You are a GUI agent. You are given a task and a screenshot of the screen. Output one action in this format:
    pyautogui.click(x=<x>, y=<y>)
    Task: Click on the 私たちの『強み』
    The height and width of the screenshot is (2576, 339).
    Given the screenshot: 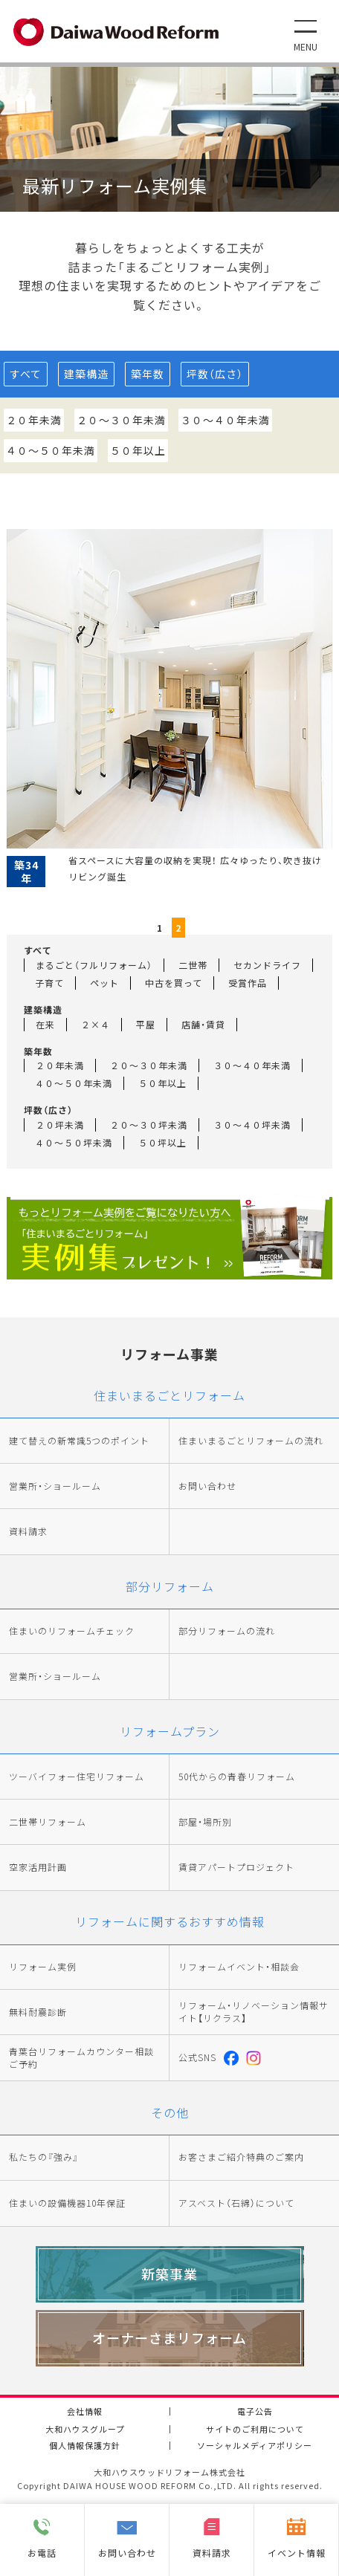 What is the action you would take?
    pyautogui.click(x=44, y=2157)
    